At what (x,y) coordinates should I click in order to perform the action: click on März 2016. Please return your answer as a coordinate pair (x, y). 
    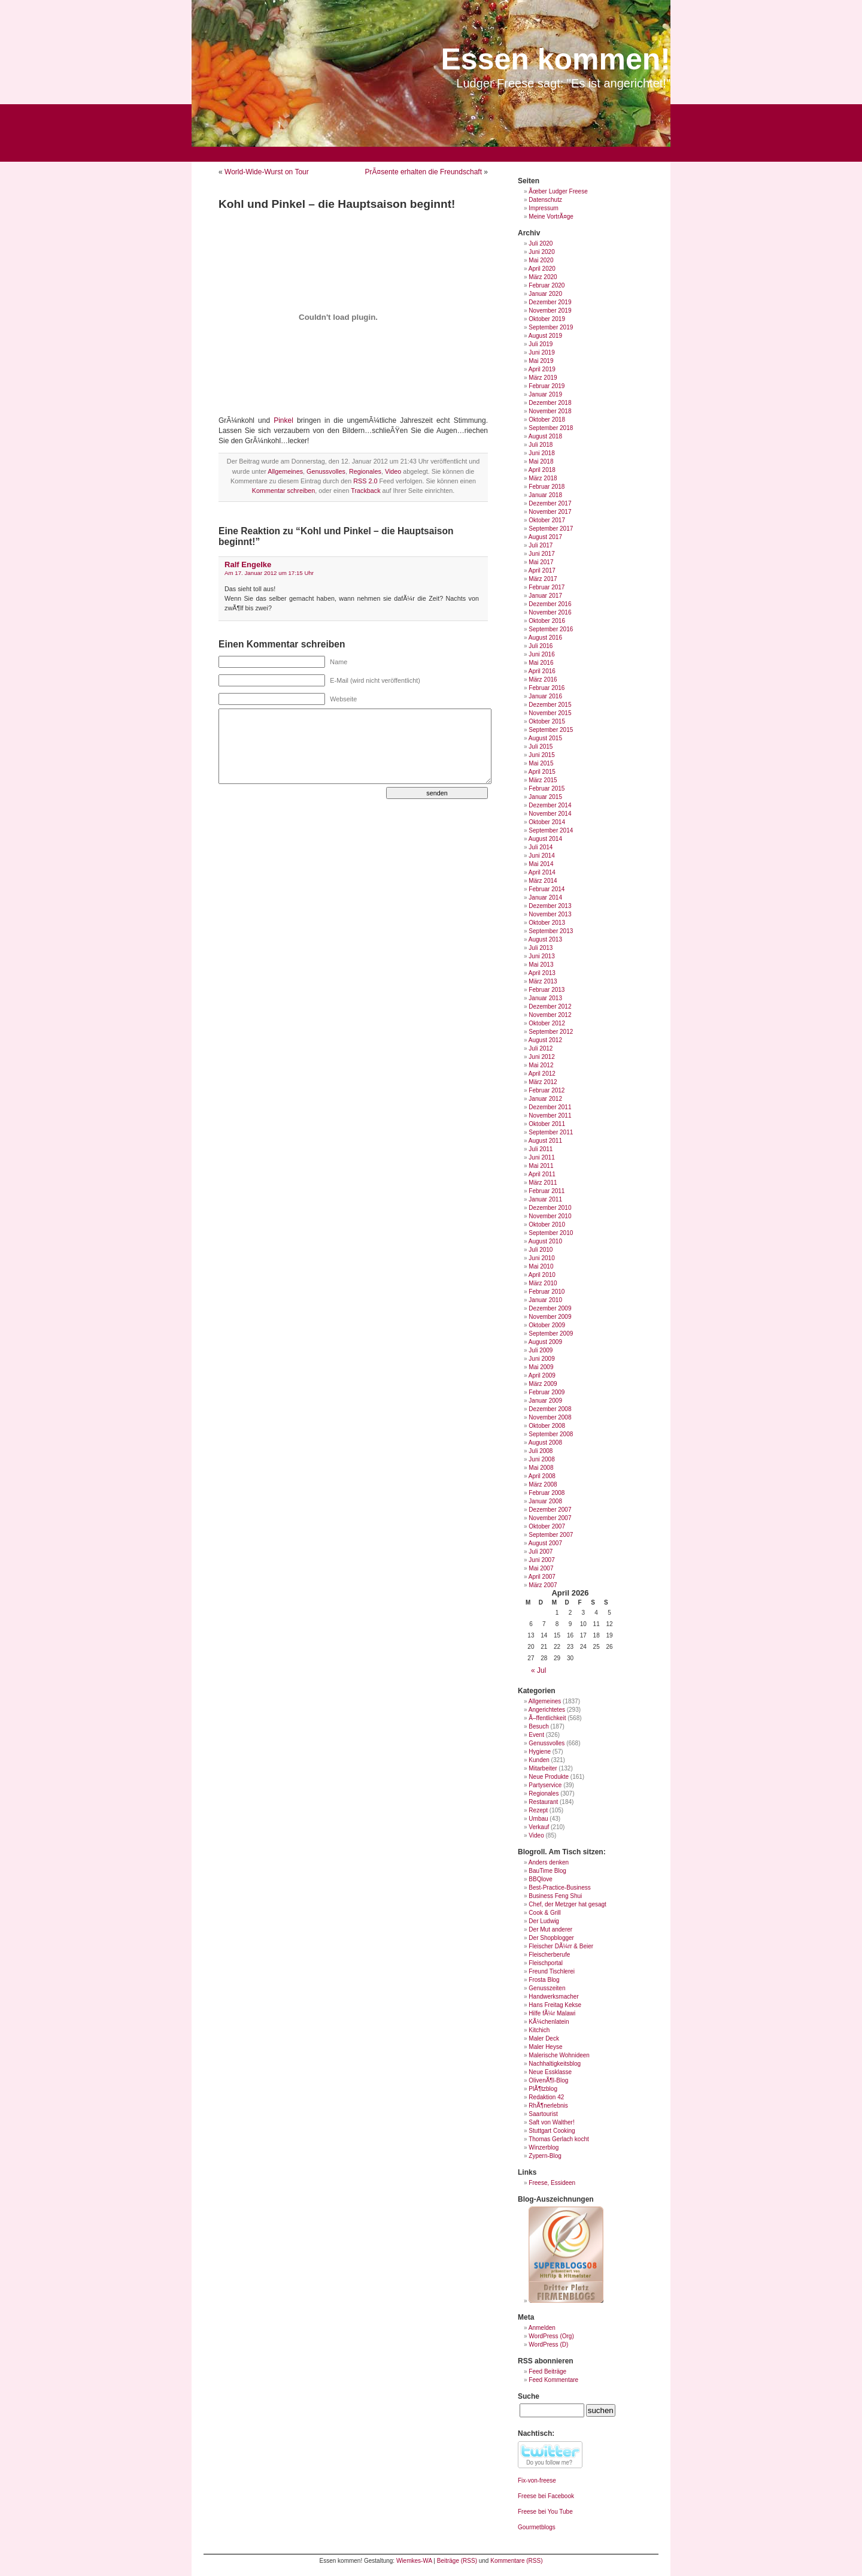
    Looking at the image, I should click on (543, 679).